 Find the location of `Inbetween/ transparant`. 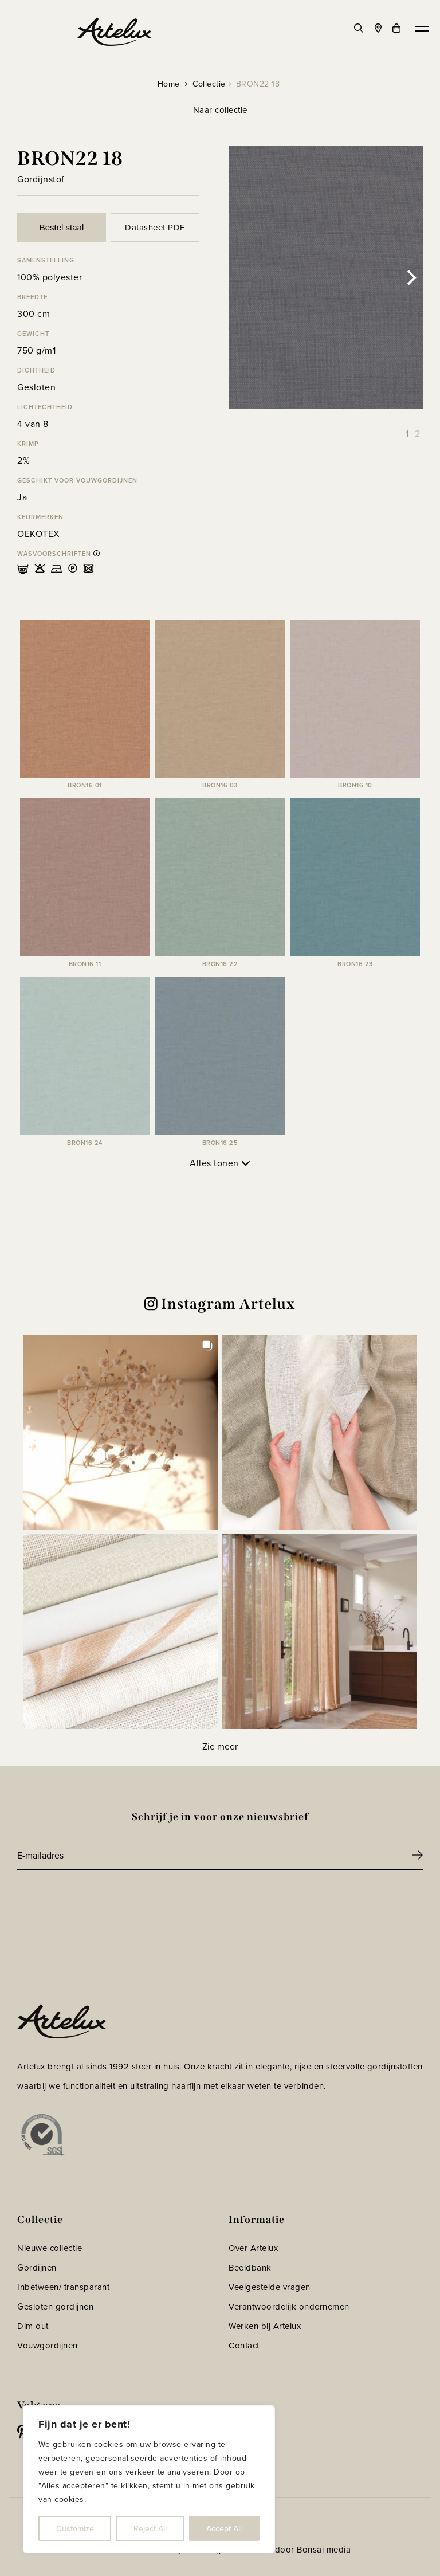

Inbetween/ transparant is located at coordinates (63, 2287).